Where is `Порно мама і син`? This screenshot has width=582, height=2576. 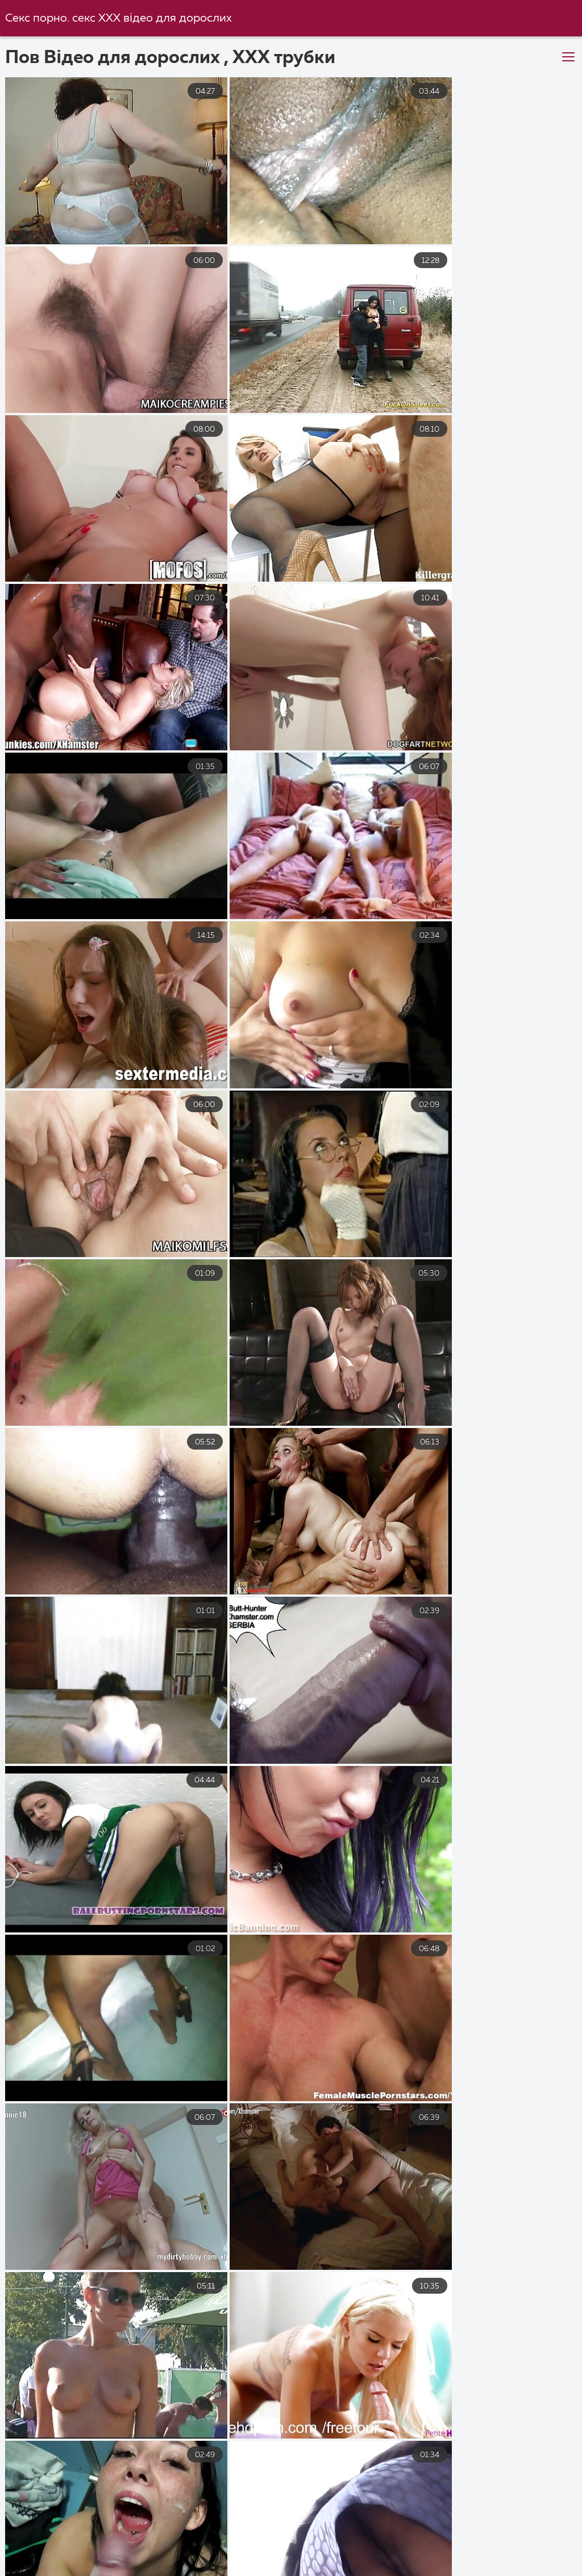 Порно мама і син is located at coordinates (435, 2545).